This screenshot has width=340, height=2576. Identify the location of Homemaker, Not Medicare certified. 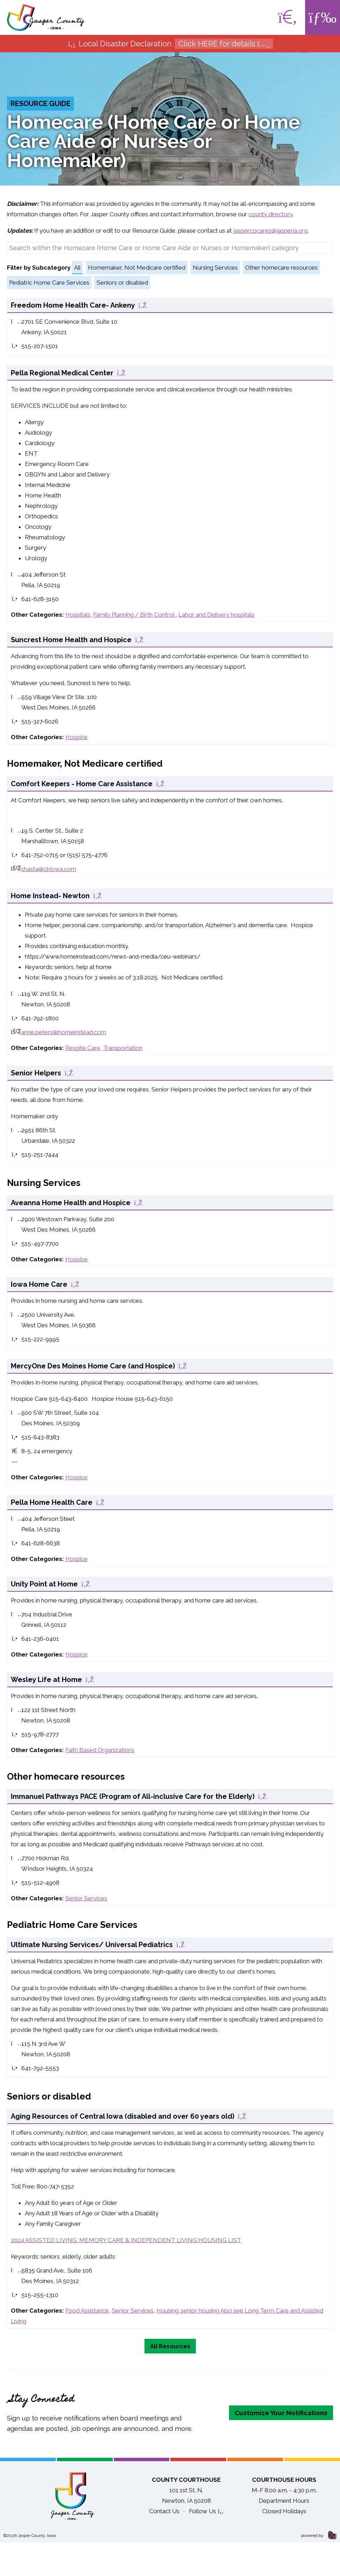
(136, 267).